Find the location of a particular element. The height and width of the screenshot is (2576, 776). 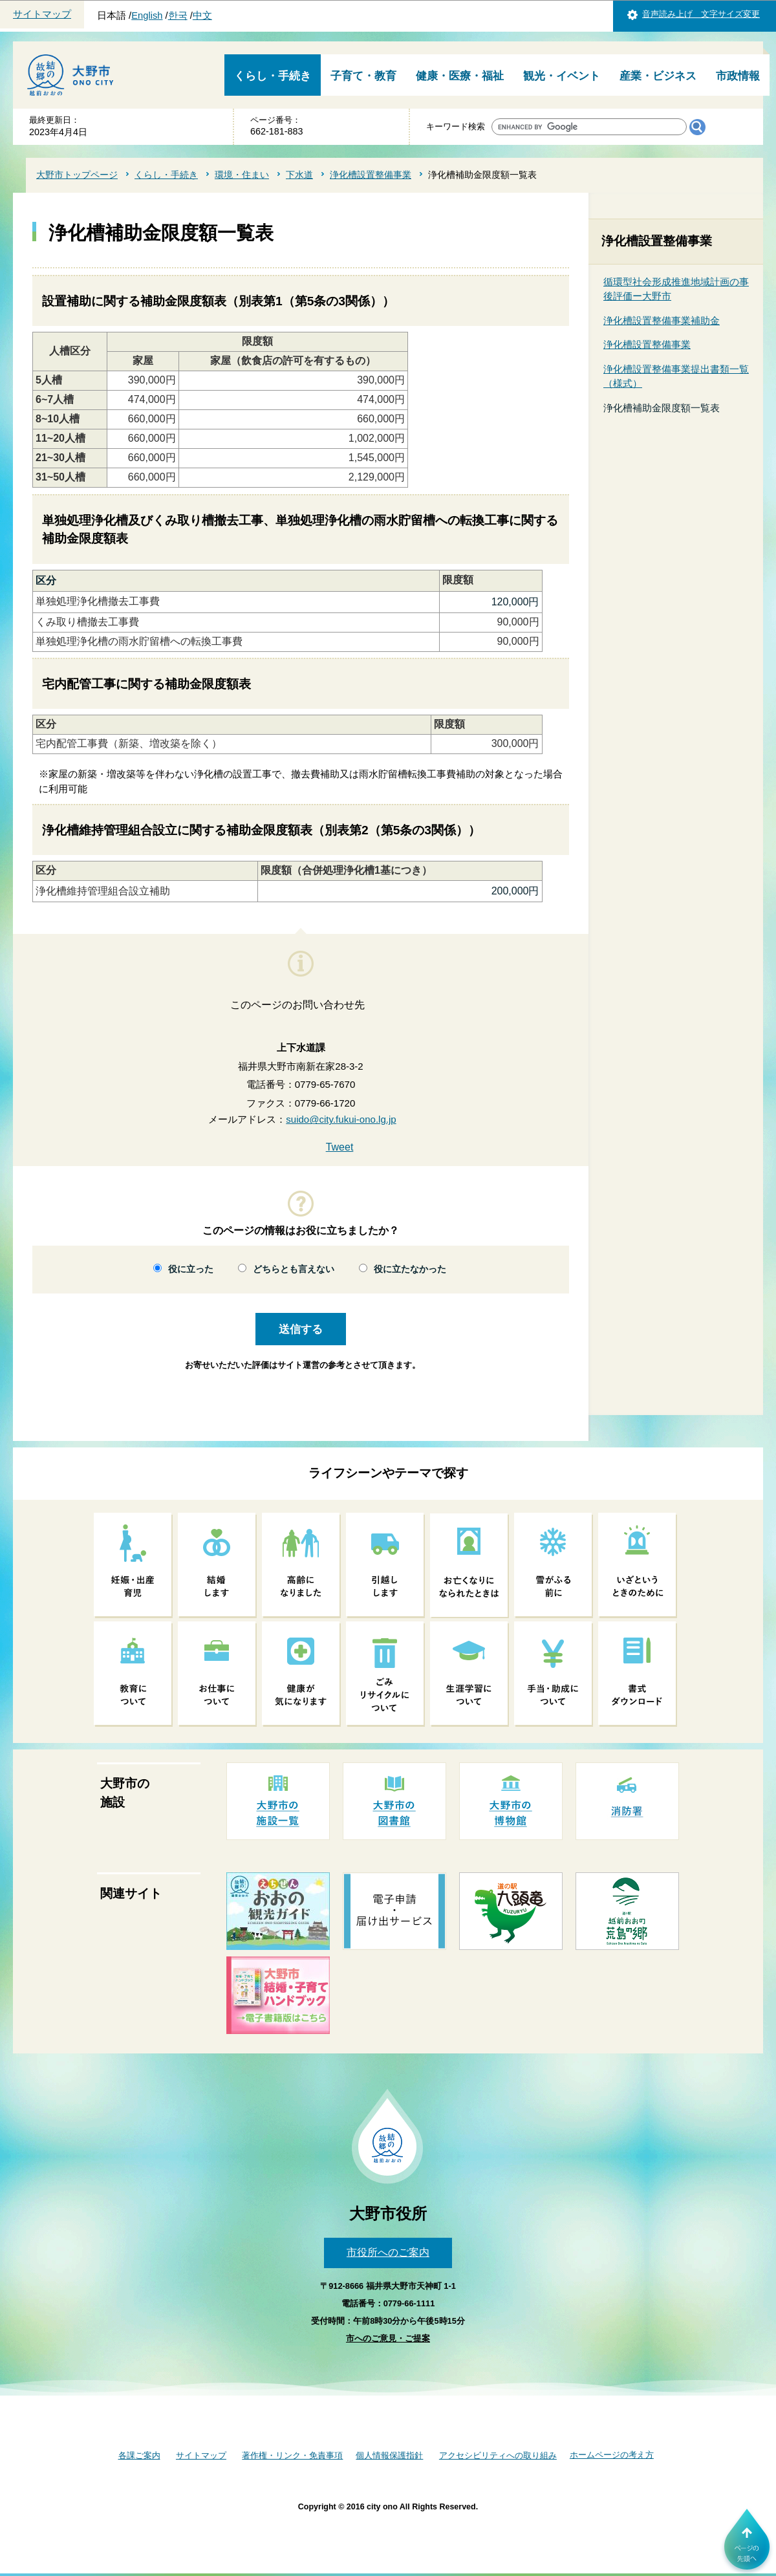

個人情報保護指針 is located at coordinates (389, 2455).